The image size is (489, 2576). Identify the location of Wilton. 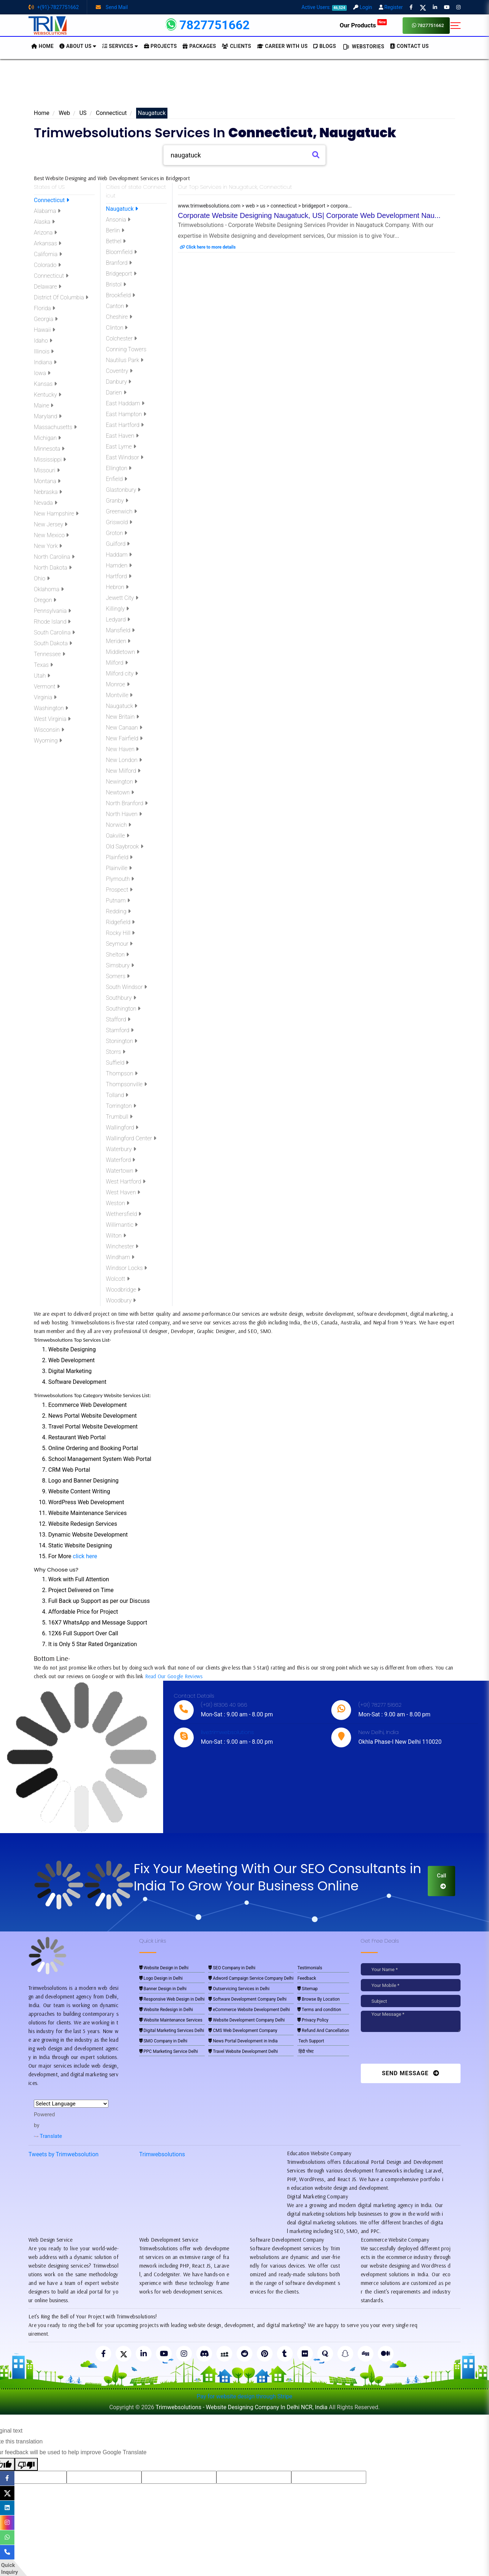
(116, 1235).